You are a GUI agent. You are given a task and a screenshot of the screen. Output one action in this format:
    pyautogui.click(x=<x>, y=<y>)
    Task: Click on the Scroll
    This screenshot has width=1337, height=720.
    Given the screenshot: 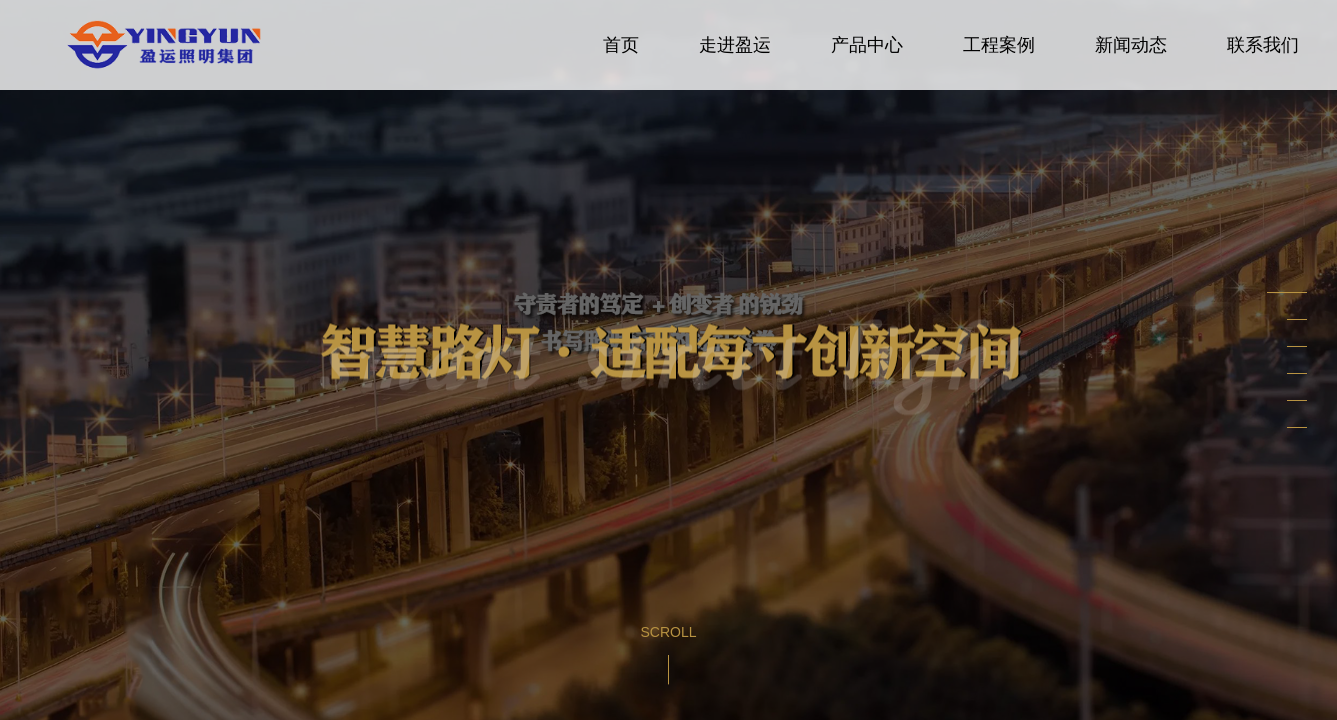 What is the action you would take?
    pyautogui.click(x=668, y=632)
    